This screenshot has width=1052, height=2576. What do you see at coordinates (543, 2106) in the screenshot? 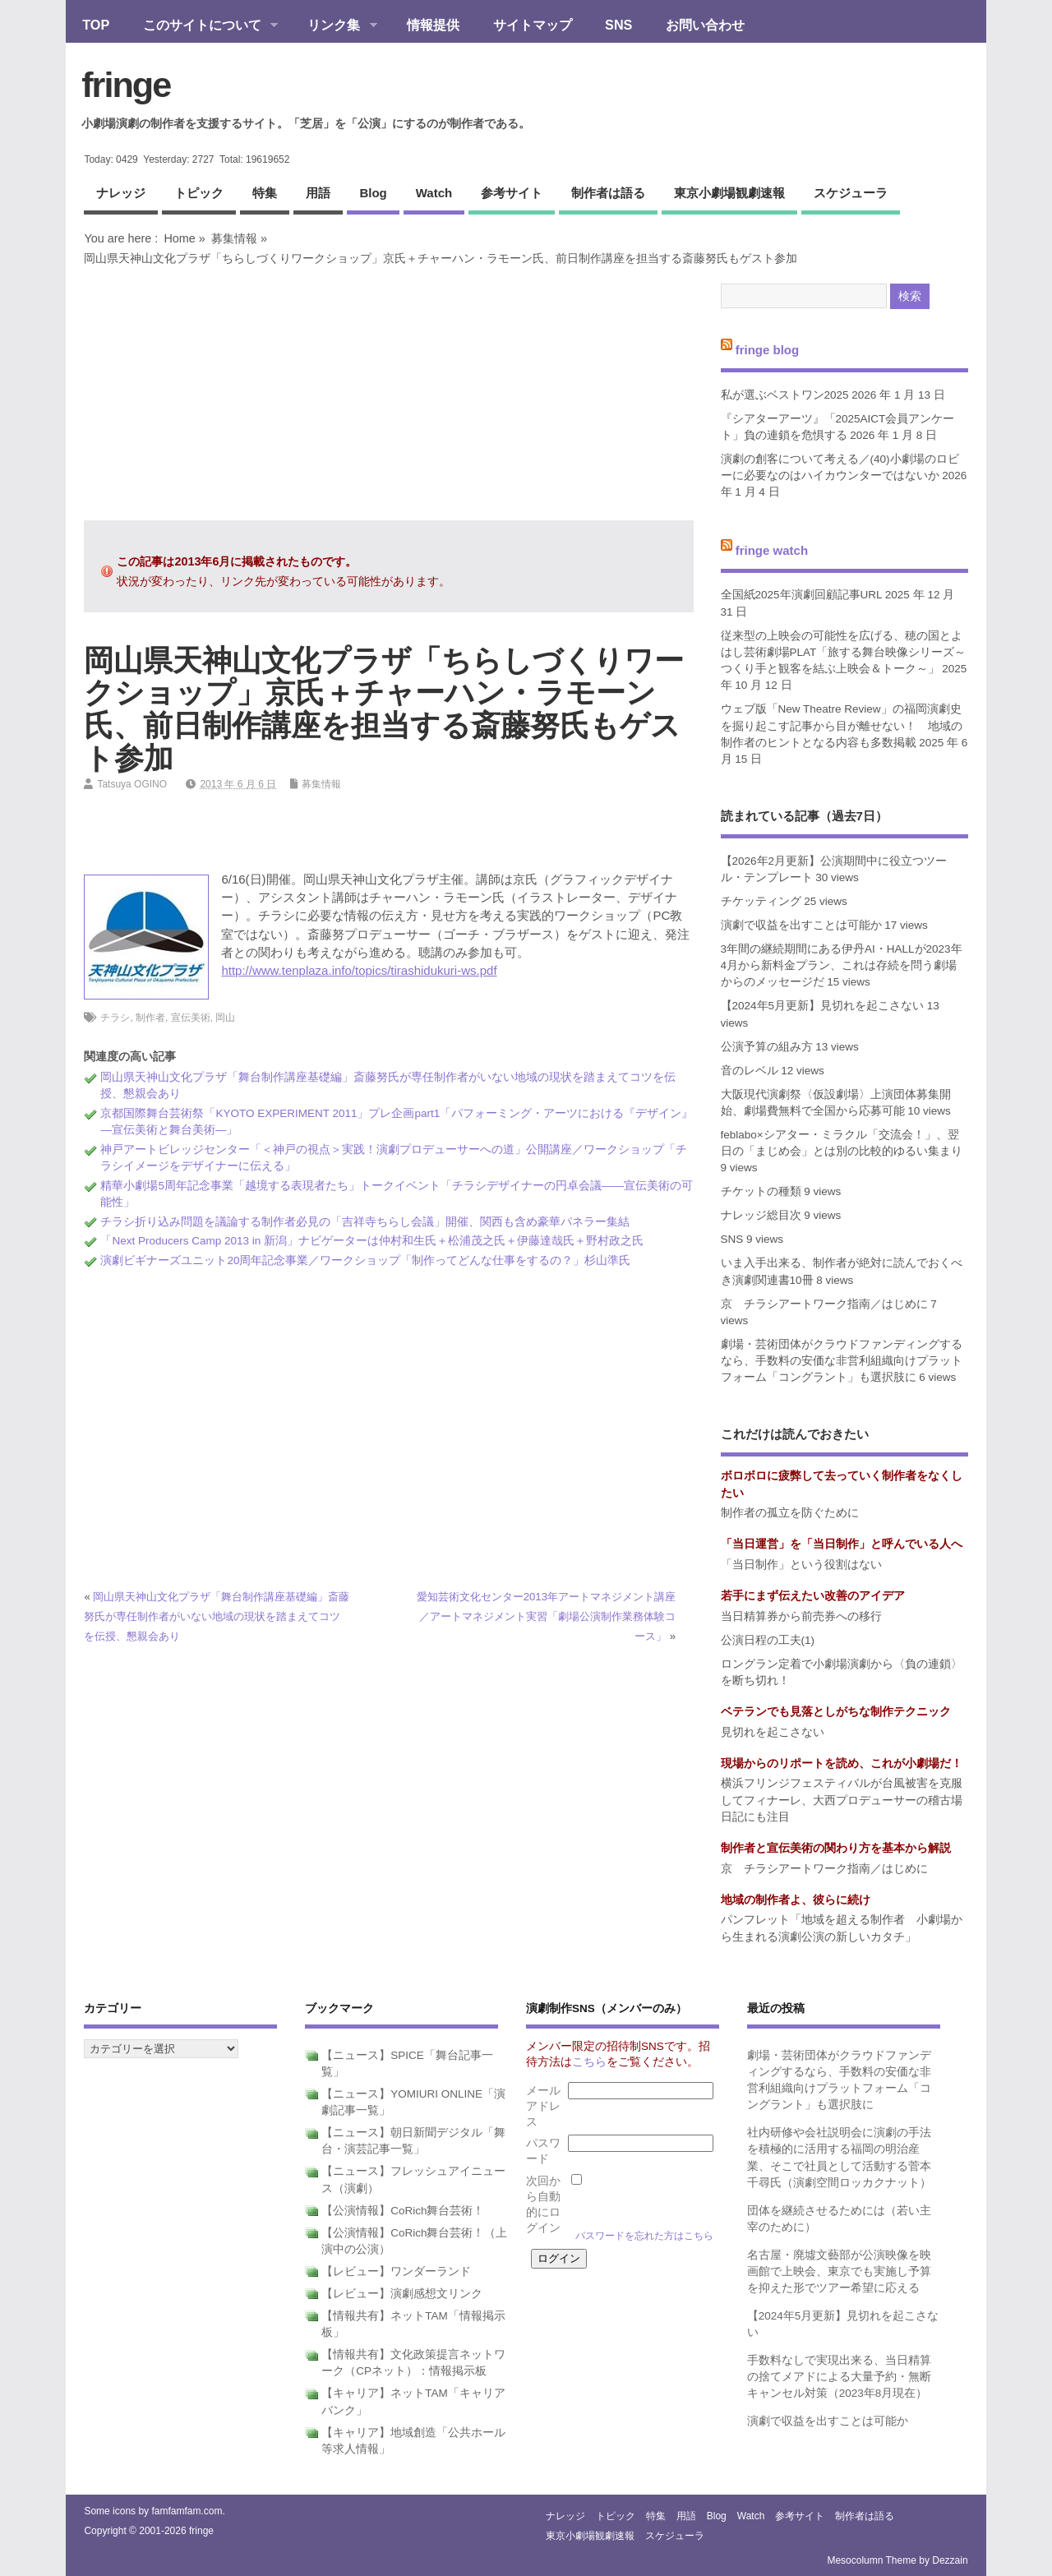
I see `メールアドレス` at bounding box center [543, 2106].